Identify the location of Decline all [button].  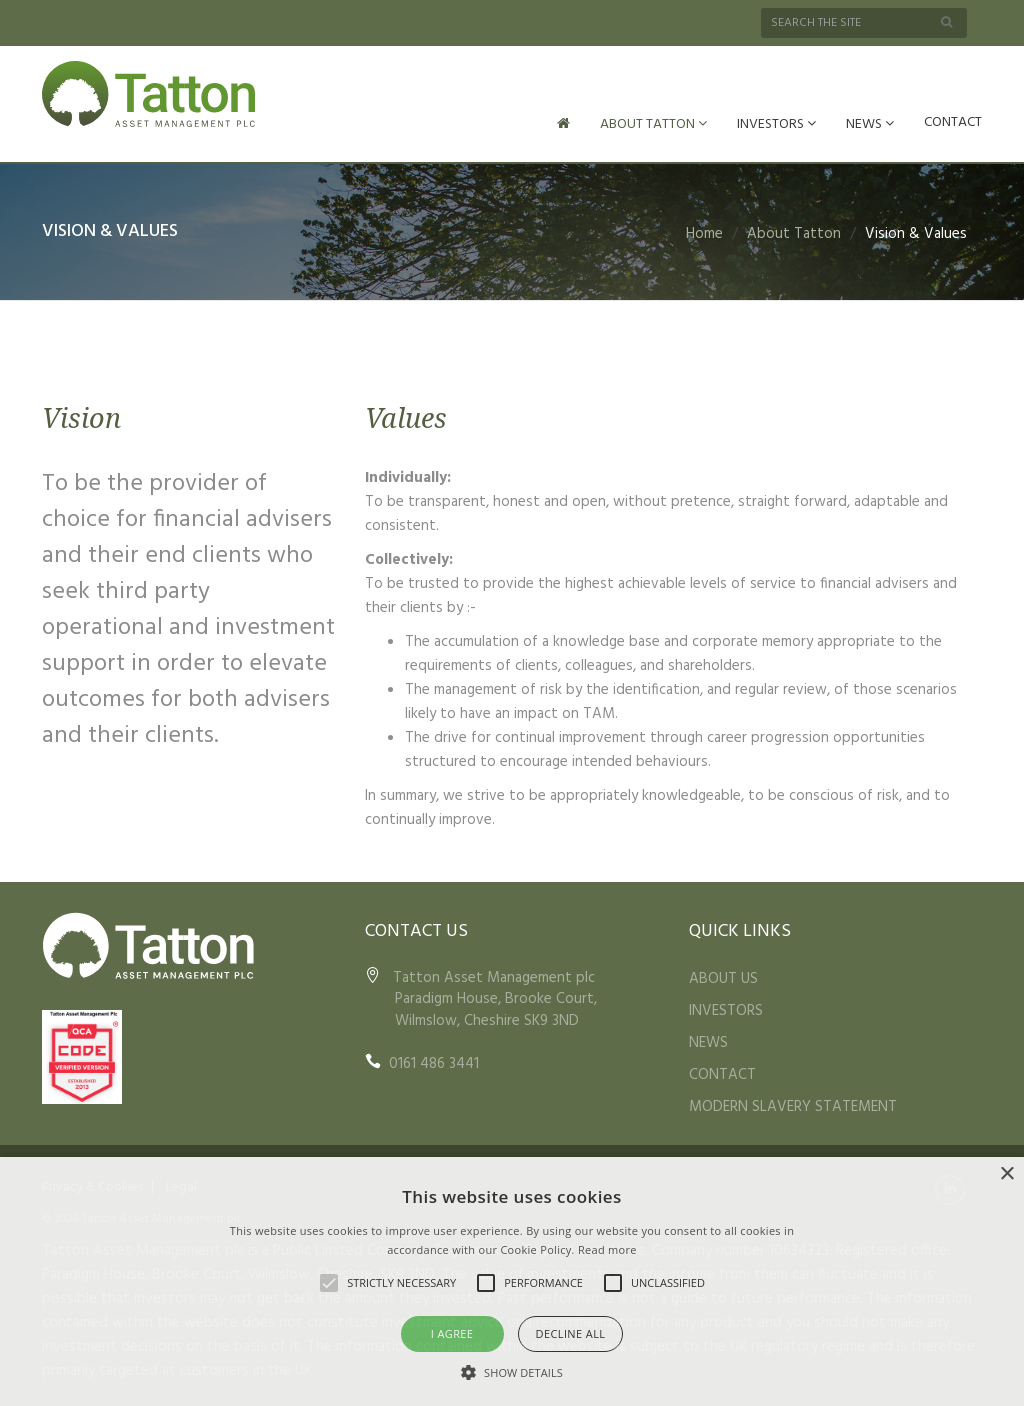
(571, 1333).